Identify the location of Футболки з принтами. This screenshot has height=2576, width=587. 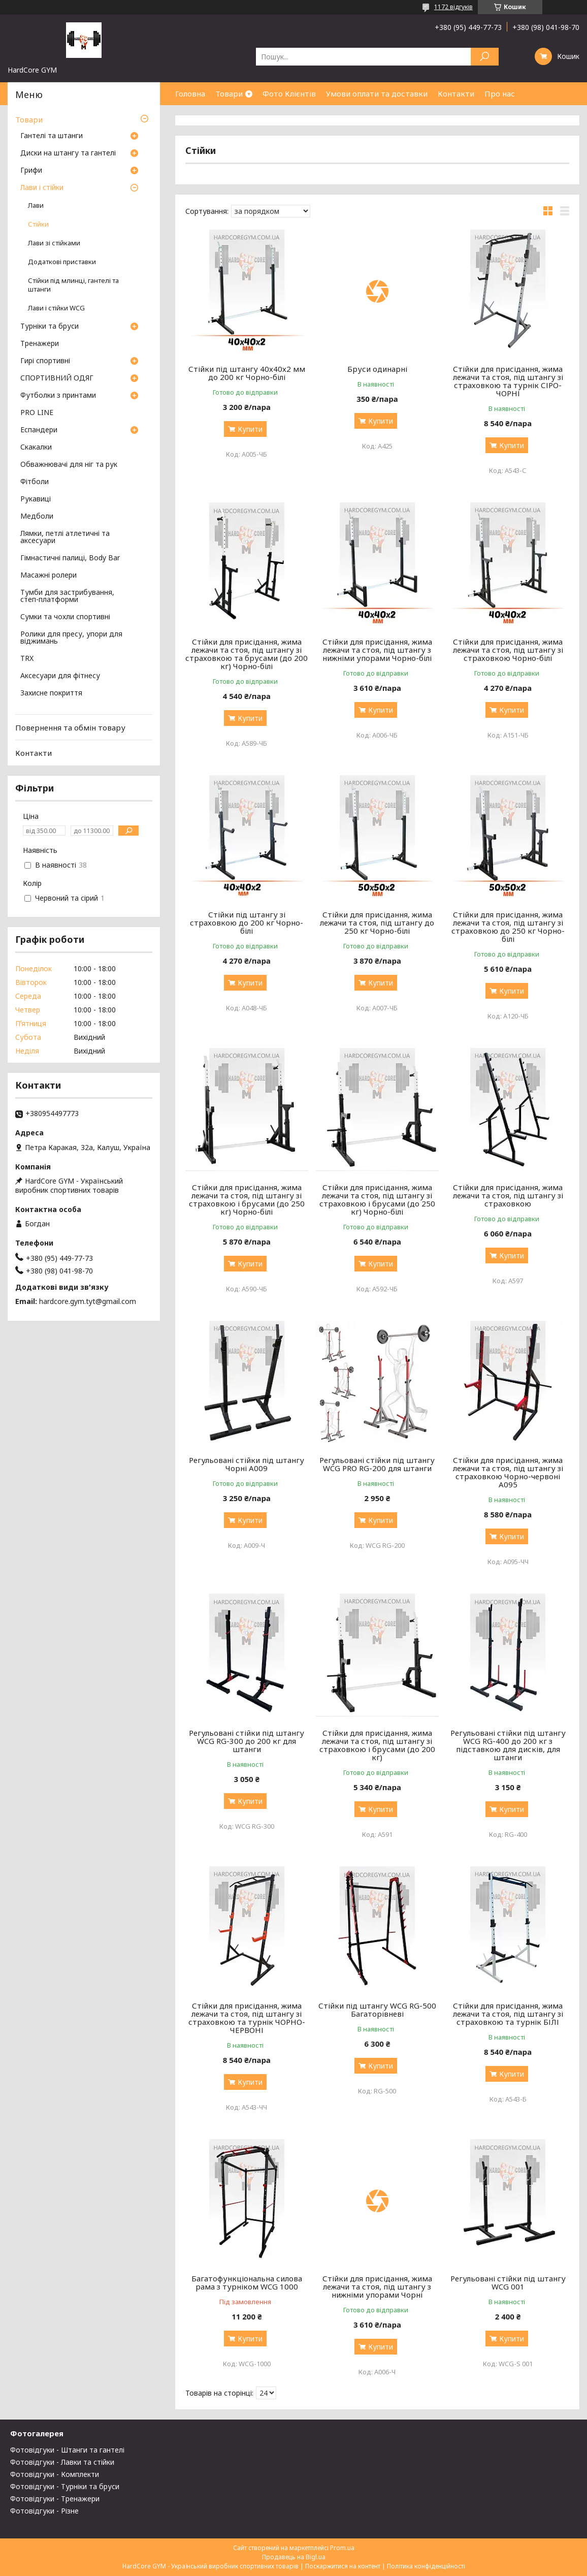
(58, 396).